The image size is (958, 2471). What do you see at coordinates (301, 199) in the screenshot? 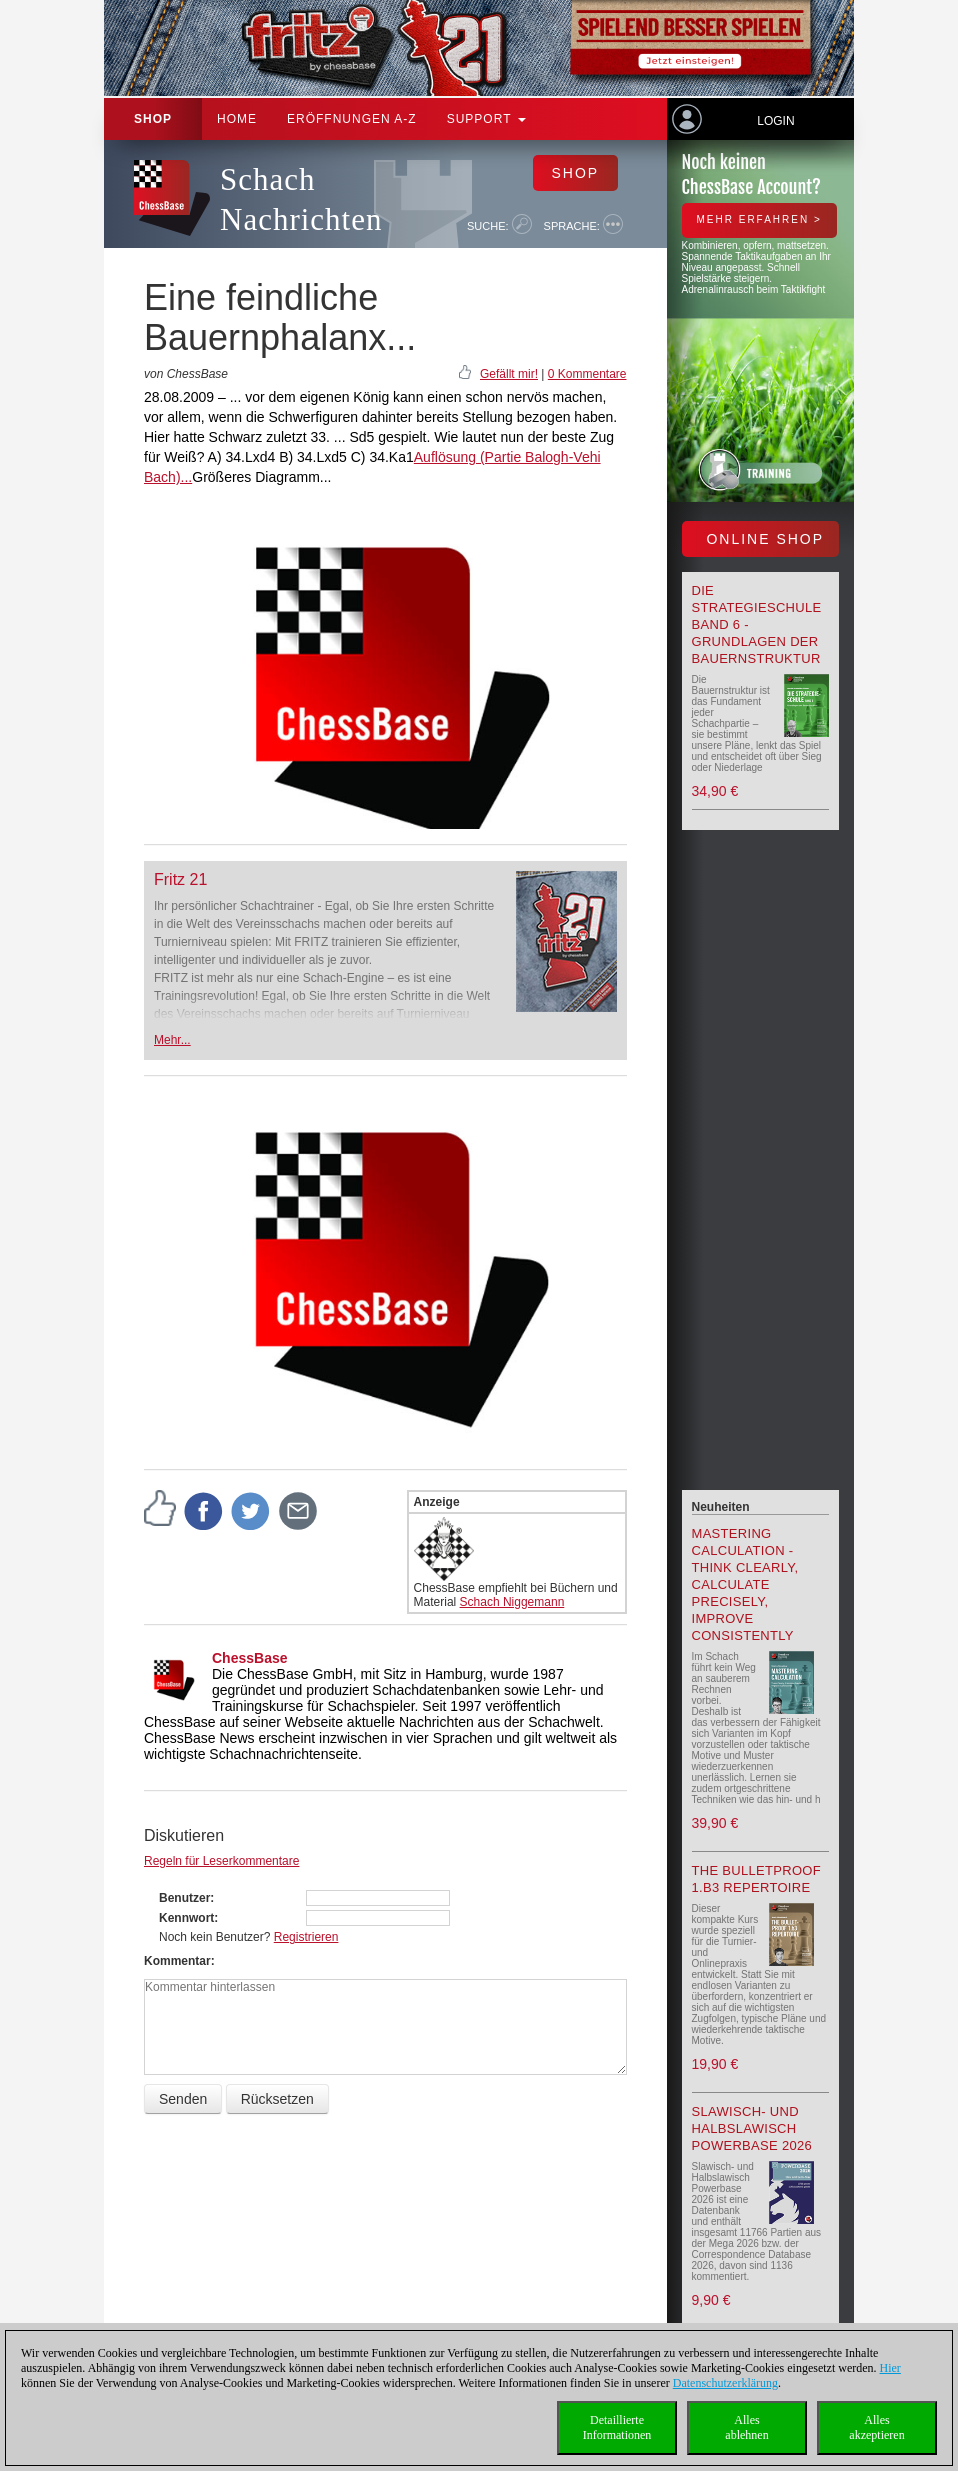
I see `Schach Nachrichten` at bounding box center [301, 199].